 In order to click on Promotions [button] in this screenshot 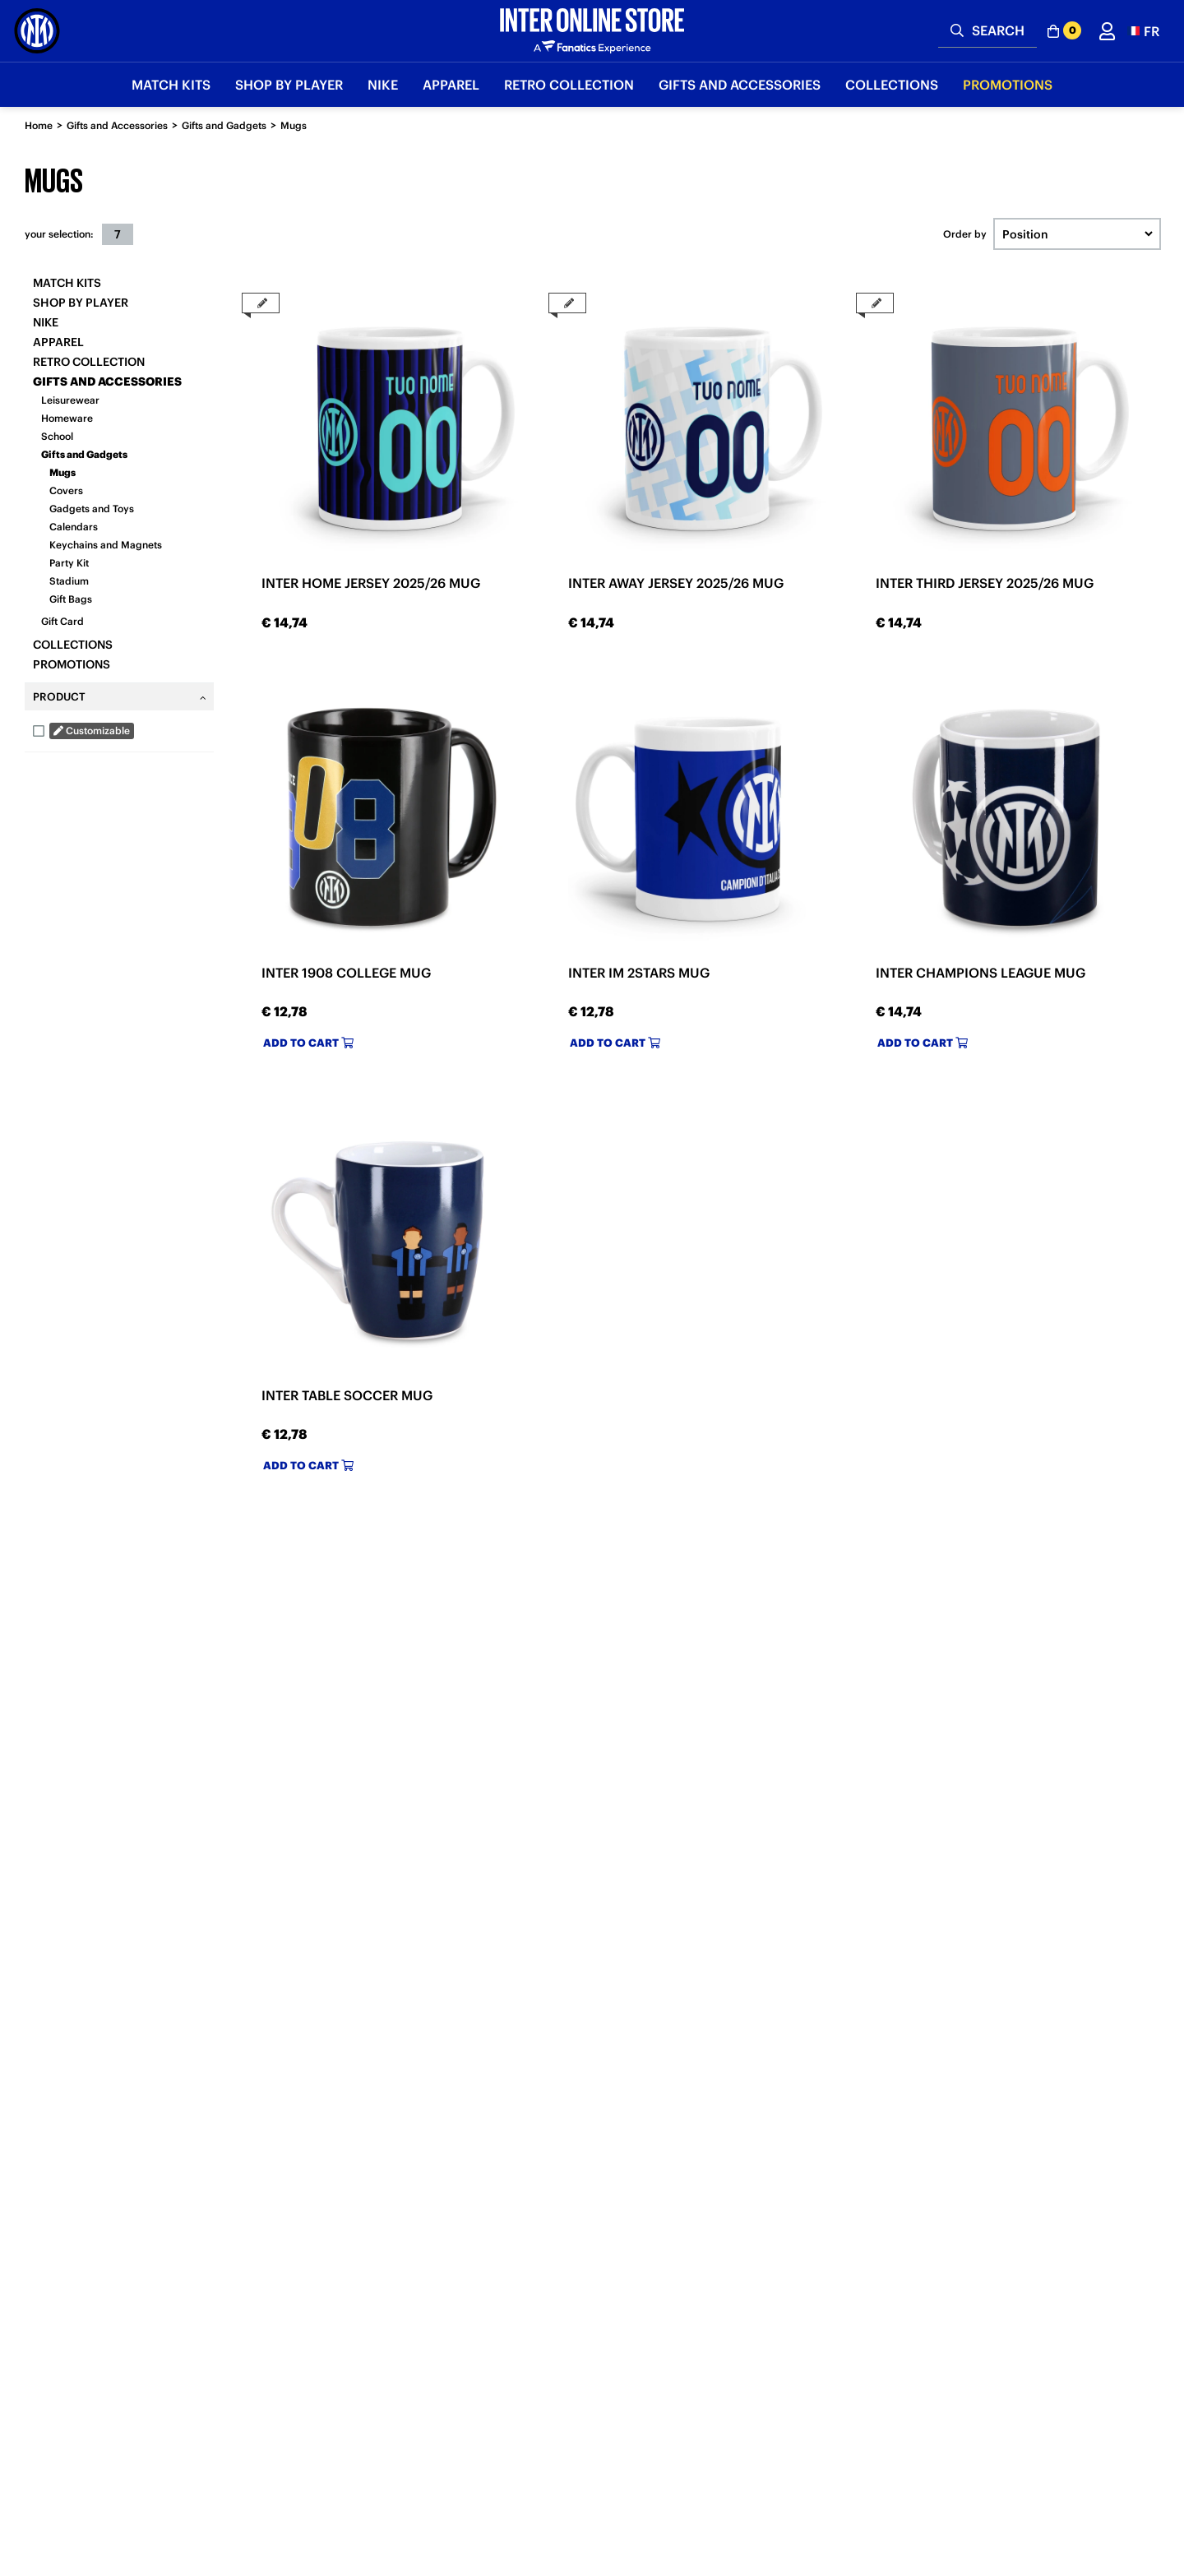, I will do `click(1007, 84)`.